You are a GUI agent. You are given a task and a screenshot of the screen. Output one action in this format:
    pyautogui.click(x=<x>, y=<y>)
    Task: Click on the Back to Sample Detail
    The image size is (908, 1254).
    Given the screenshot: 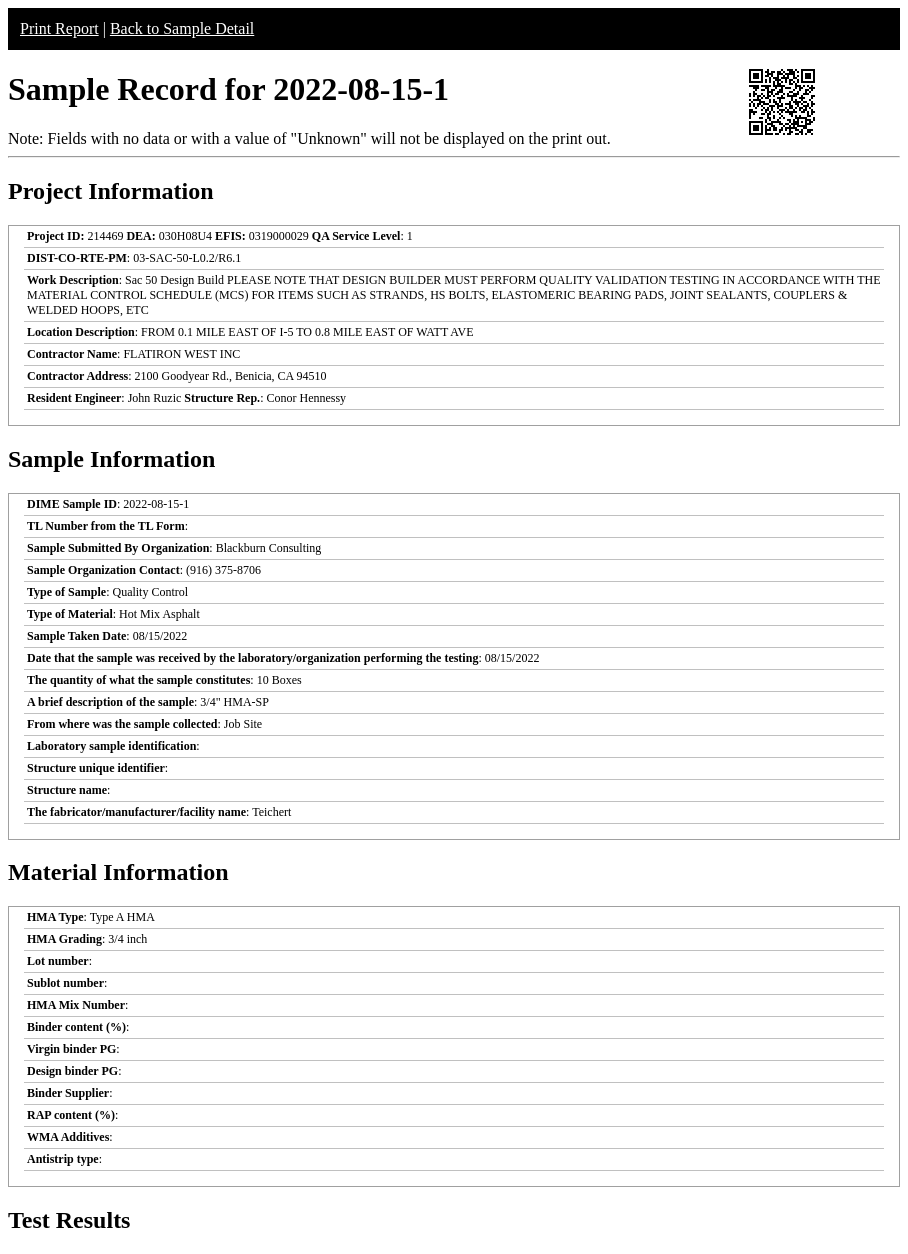 What is the action you would take?
    pyautogui.click(x=182, y=28)
    